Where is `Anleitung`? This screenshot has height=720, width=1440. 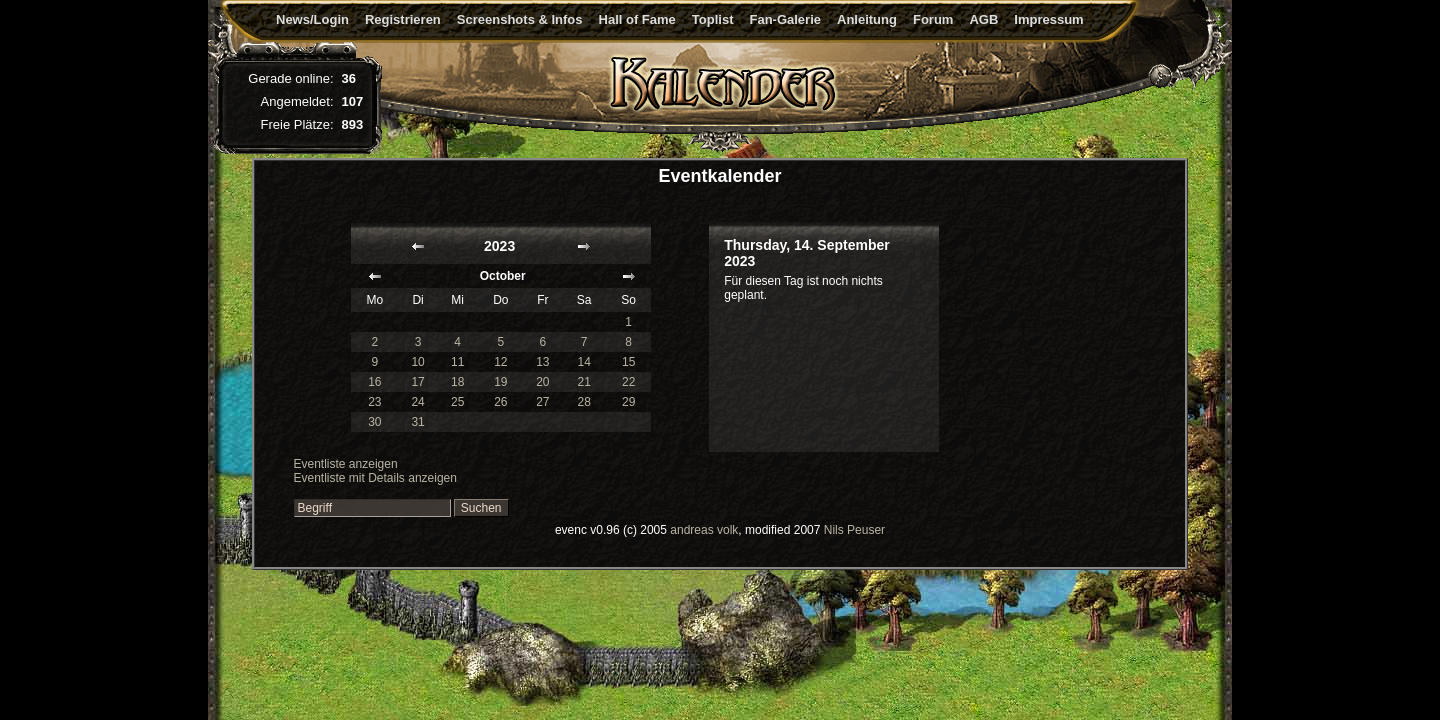 Anleitung is located at coordinates (867, 19).